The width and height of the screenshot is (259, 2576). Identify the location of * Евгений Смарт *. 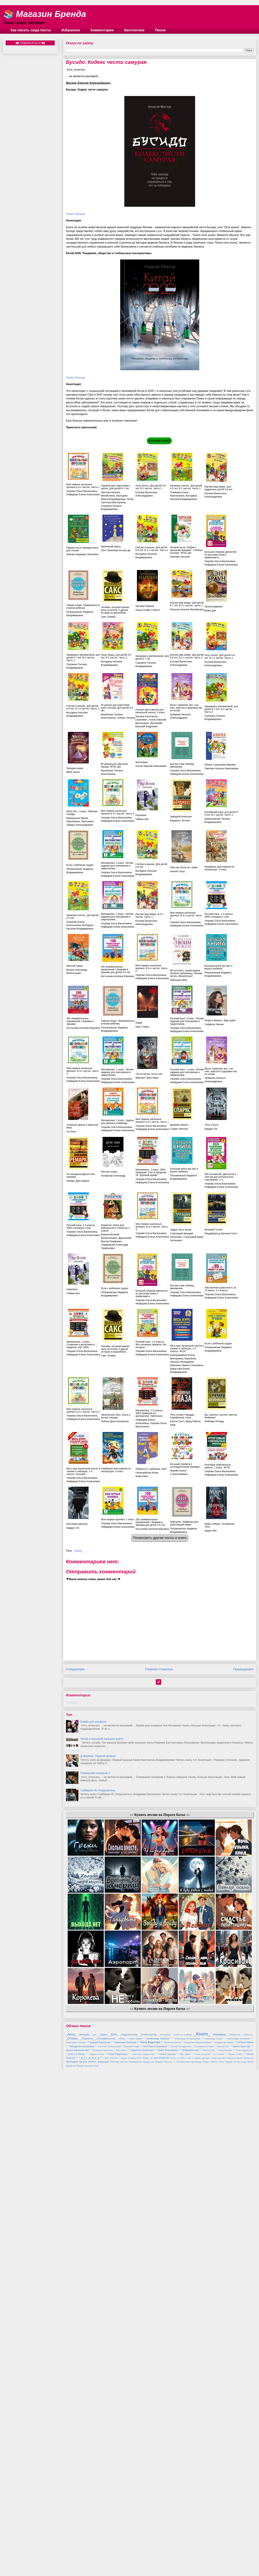
(132, 2546).